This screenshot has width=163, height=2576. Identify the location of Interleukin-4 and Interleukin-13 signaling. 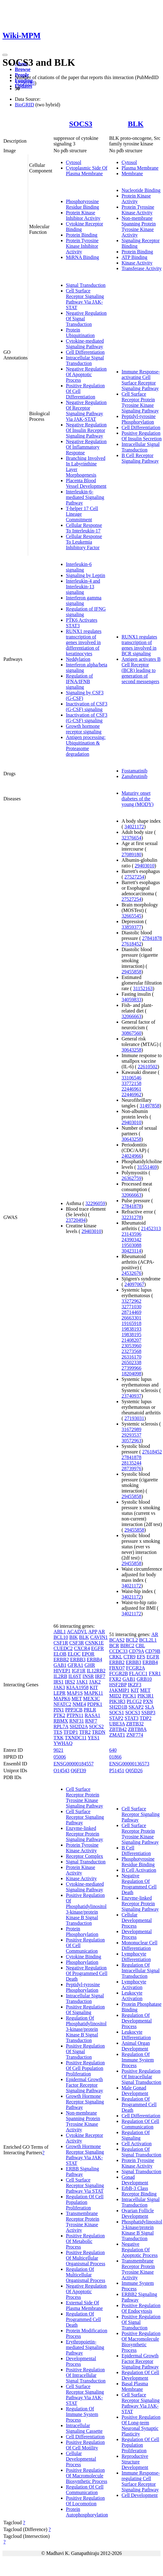
(83, 586).